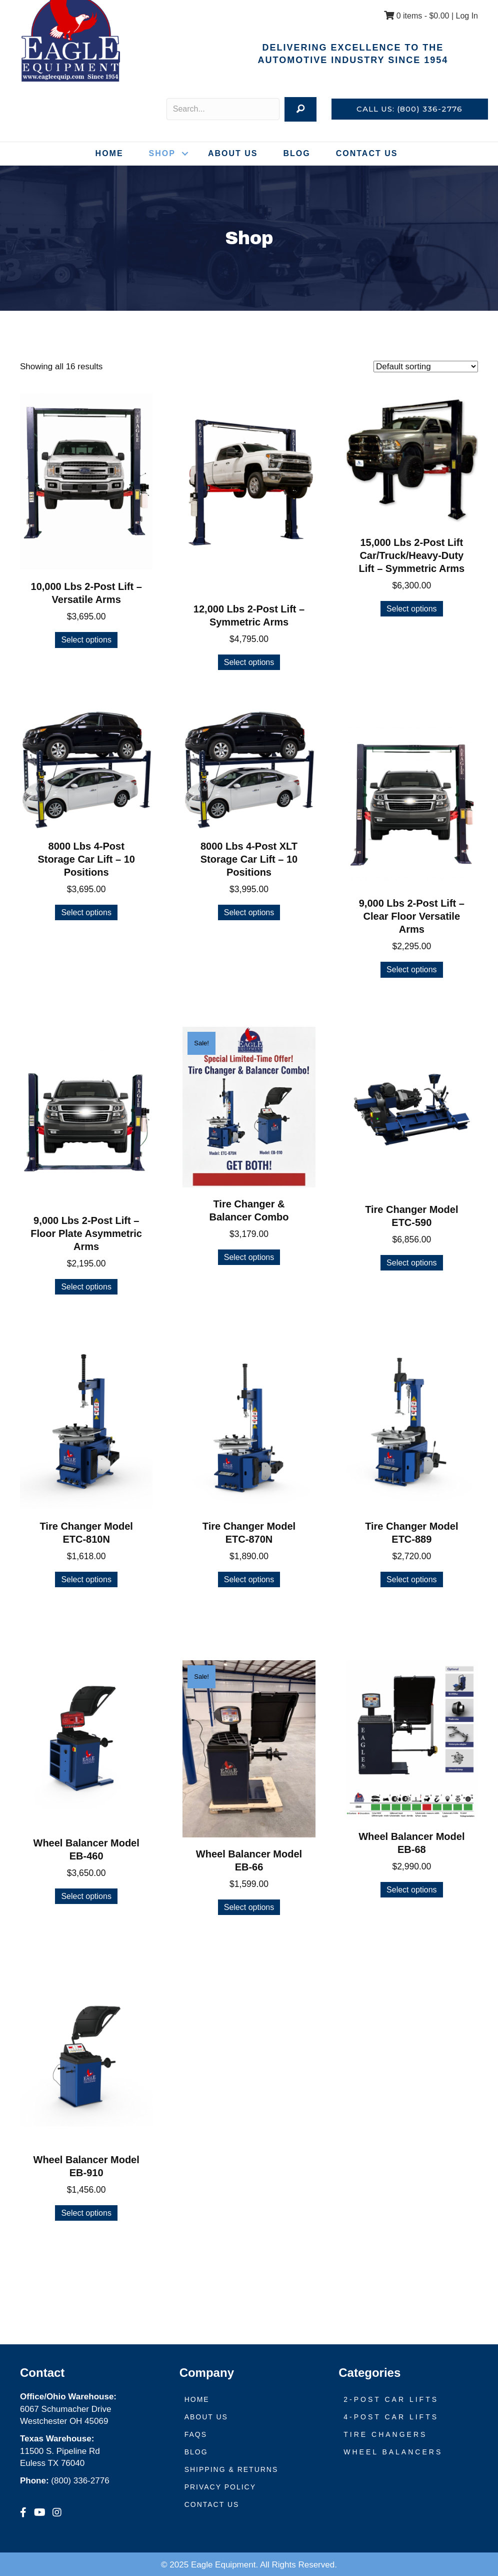 This screenshot has width=498, height=2576. I want to click on 9,000 Lbs 2-Post Lift – Floor Plate Asymmetric Arms, so click(86, 1233).